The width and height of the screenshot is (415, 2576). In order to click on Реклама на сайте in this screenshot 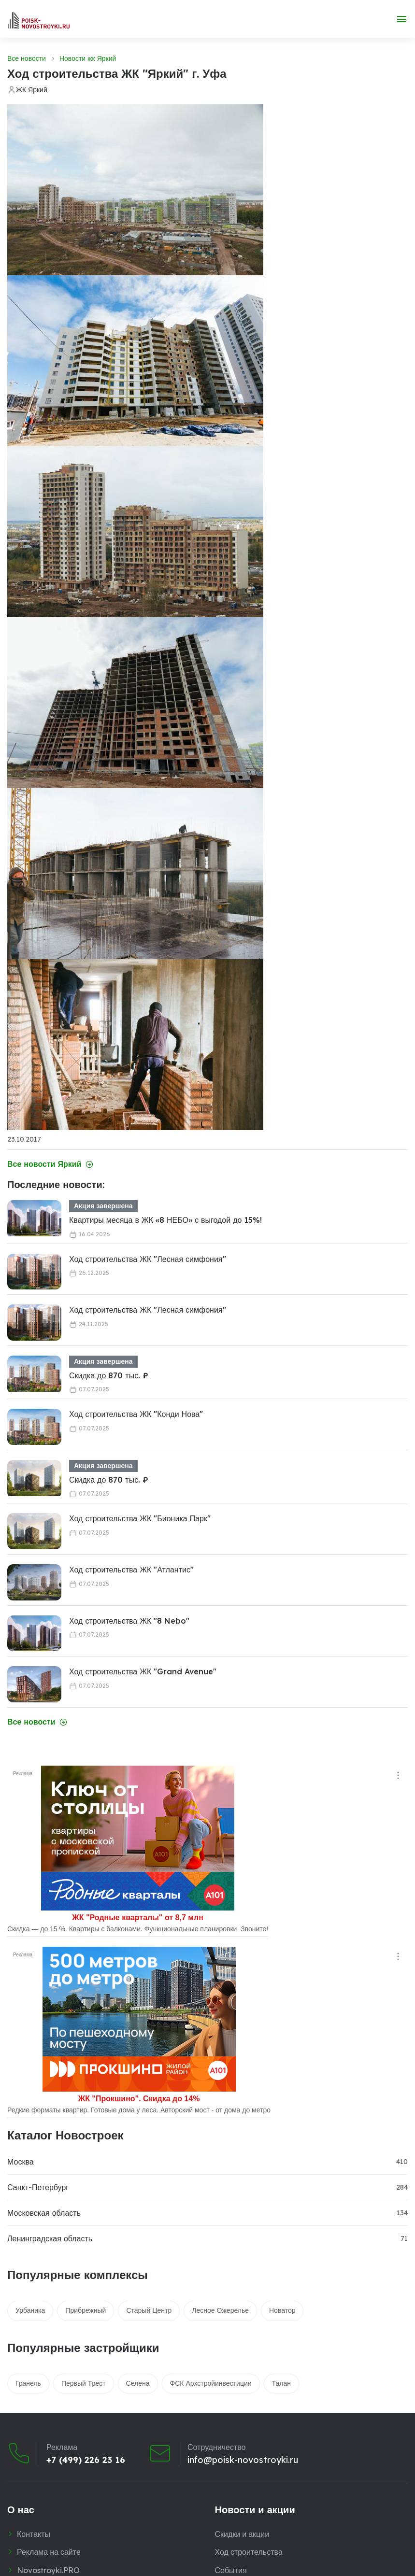, I will do `click(49, 2552)`.